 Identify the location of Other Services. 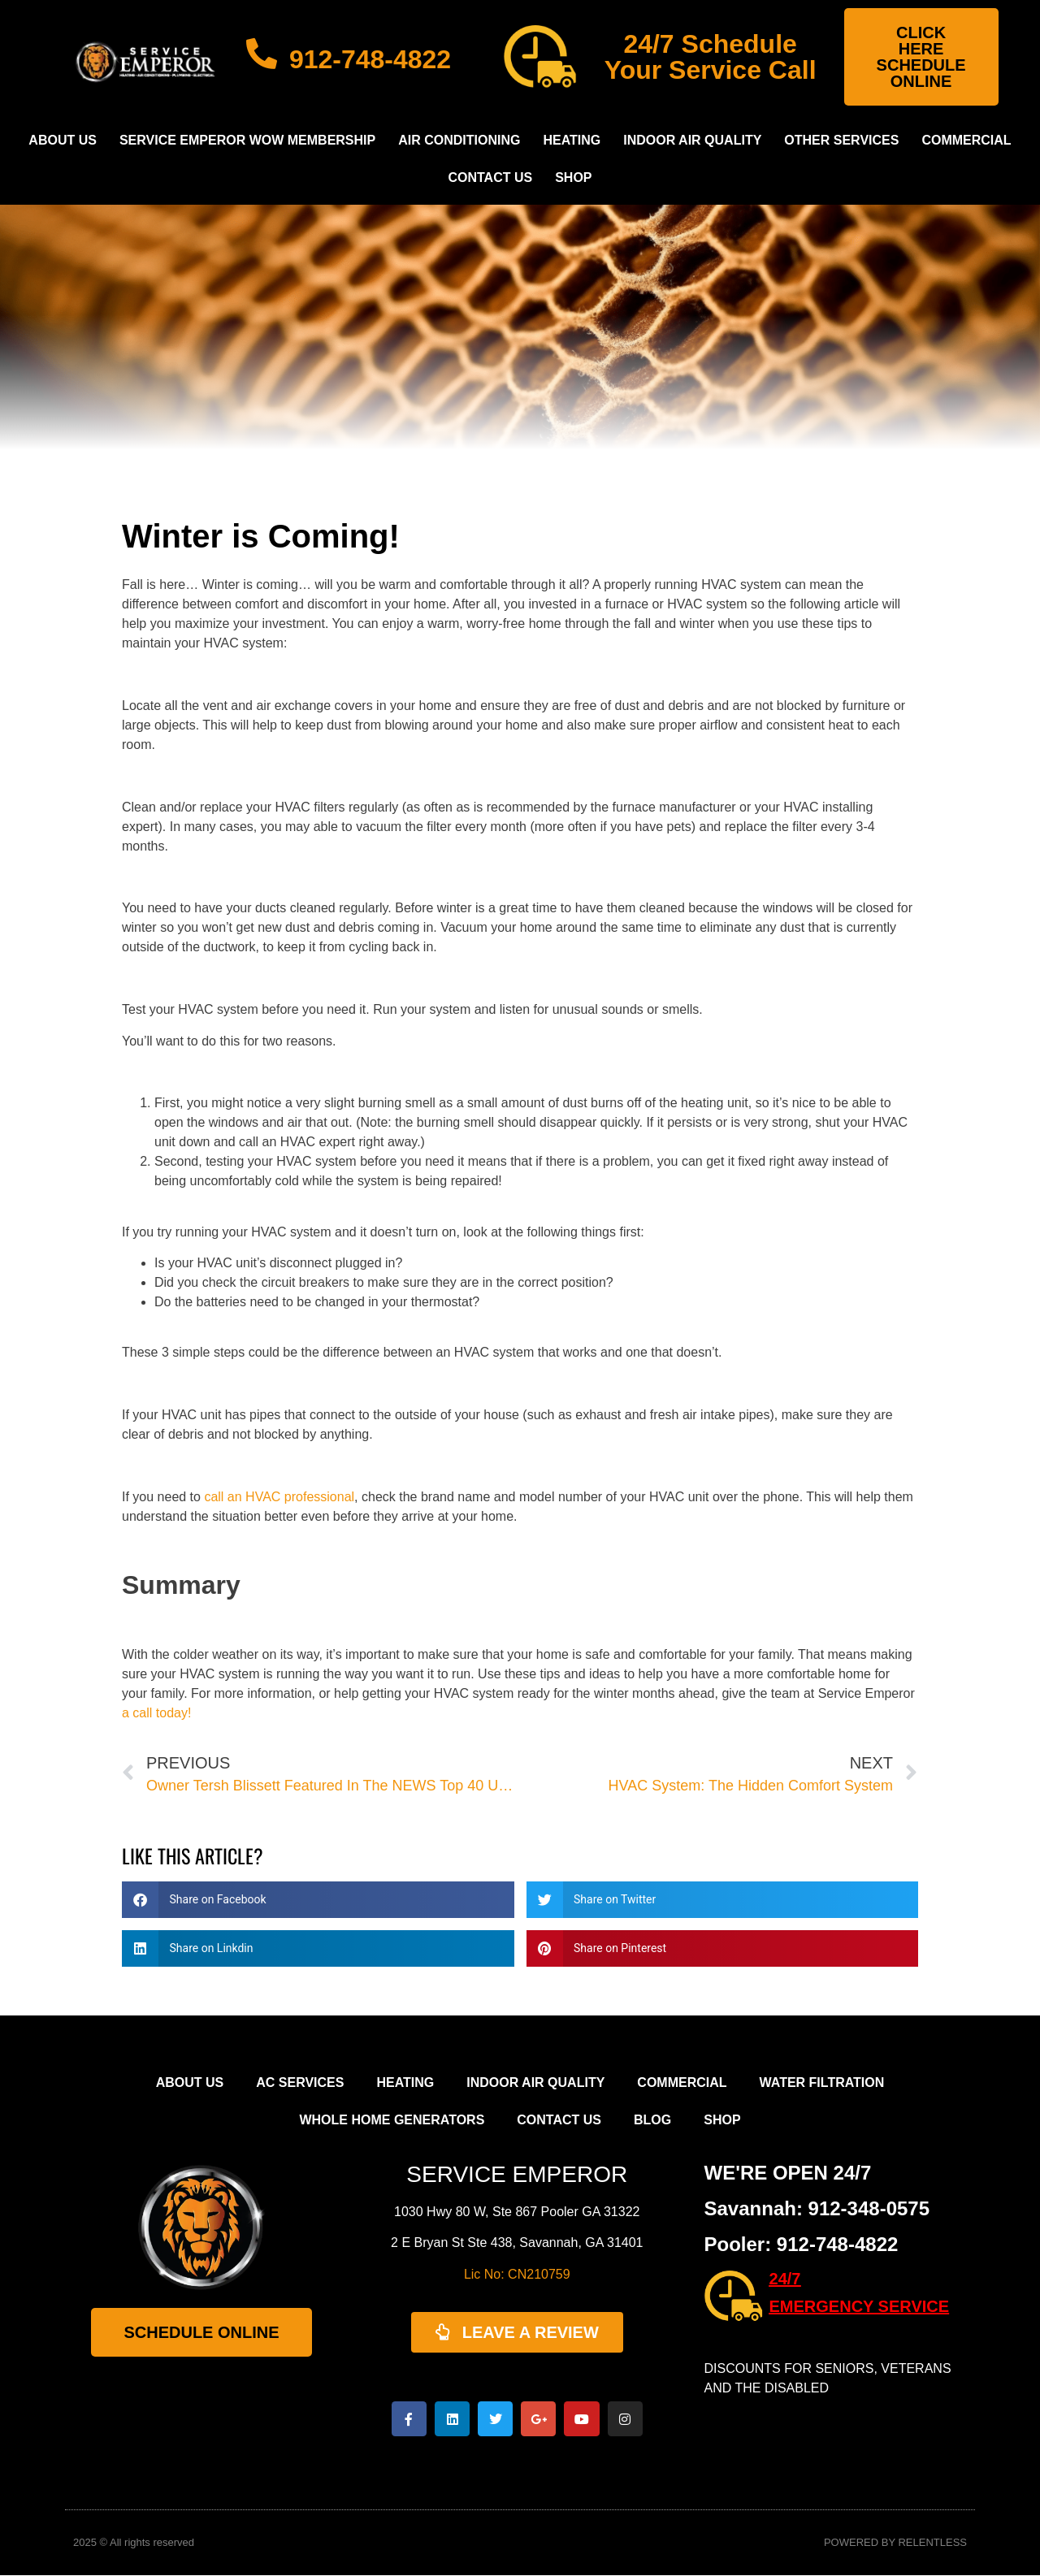
(841, 140).